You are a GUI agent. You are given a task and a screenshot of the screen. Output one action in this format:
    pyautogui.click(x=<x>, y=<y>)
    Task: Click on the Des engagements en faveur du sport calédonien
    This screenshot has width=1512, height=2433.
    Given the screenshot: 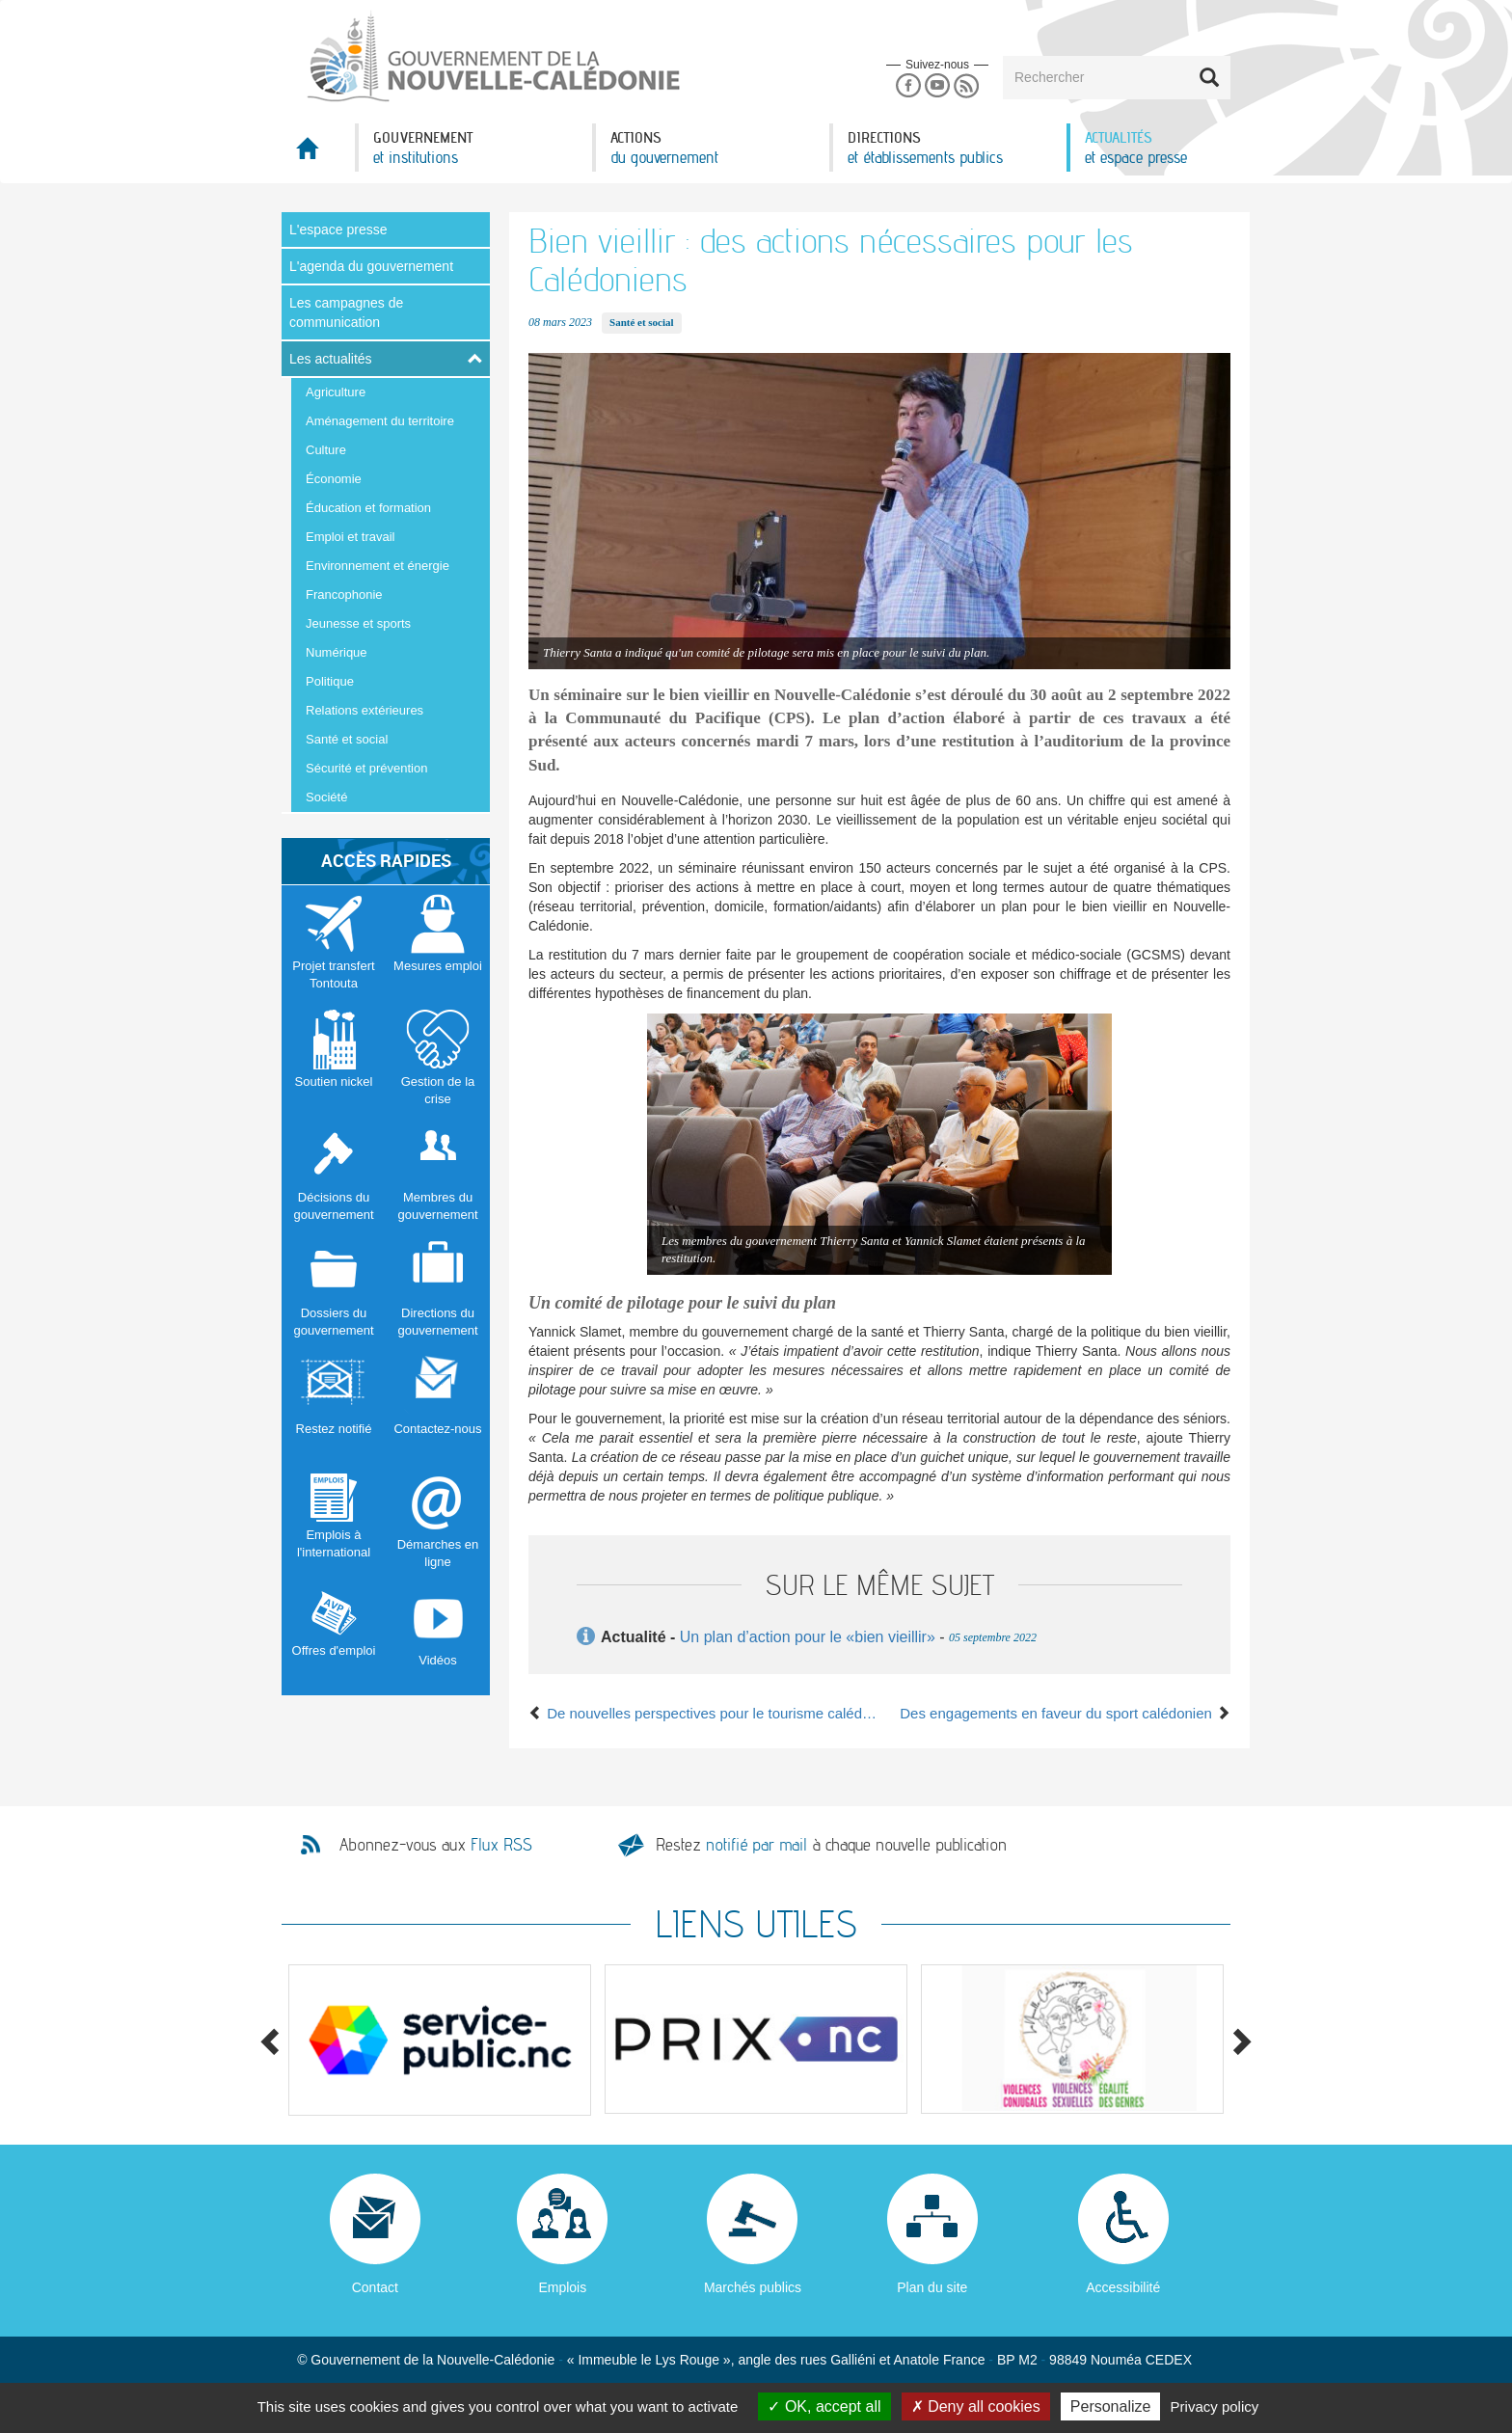 What is the action you would take?
    pyautogui.click(x=1065, y=1713)
    